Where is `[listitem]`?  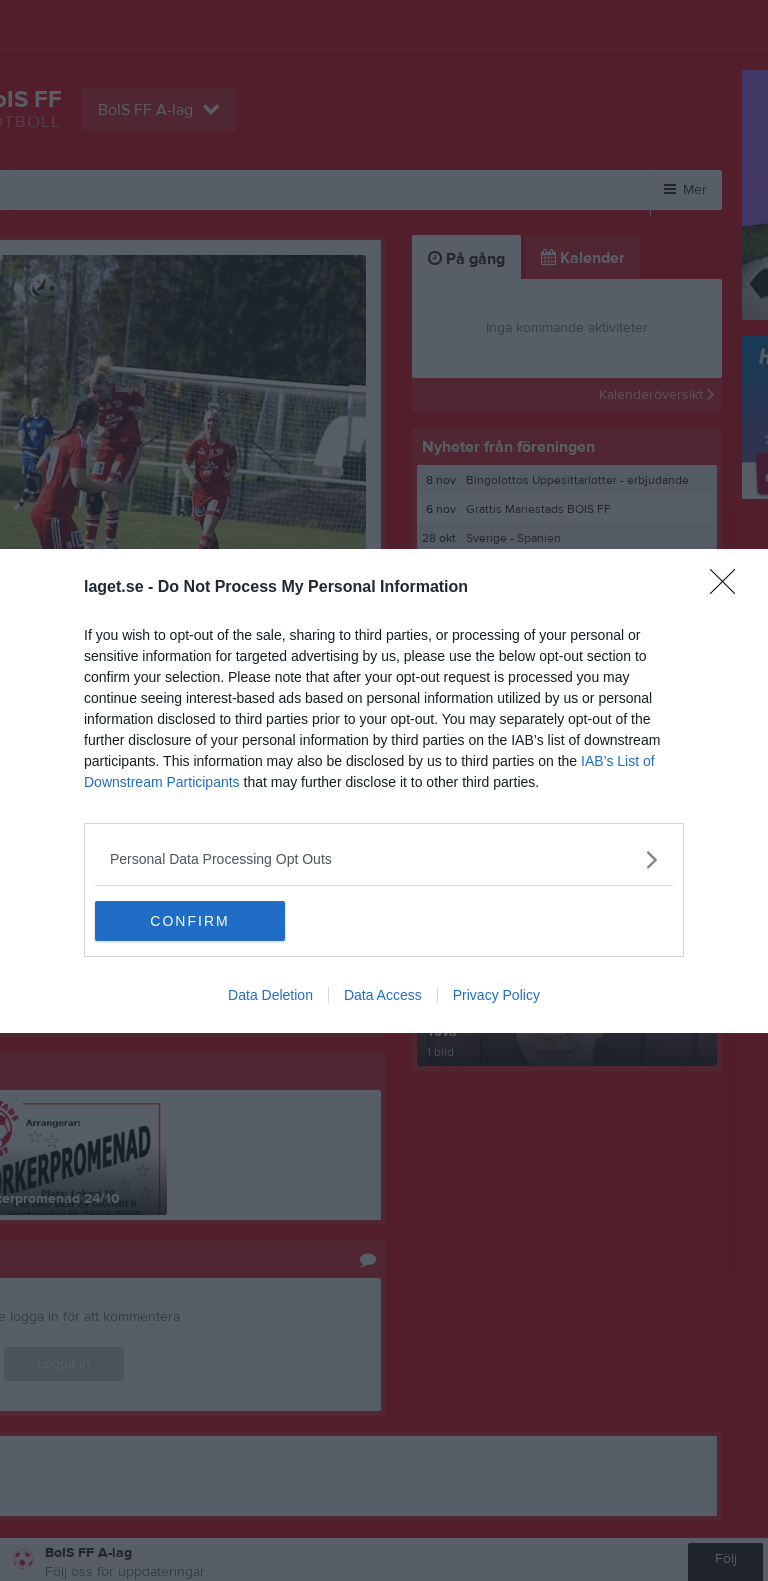
[listitem] is located at coordinates (384, 859).